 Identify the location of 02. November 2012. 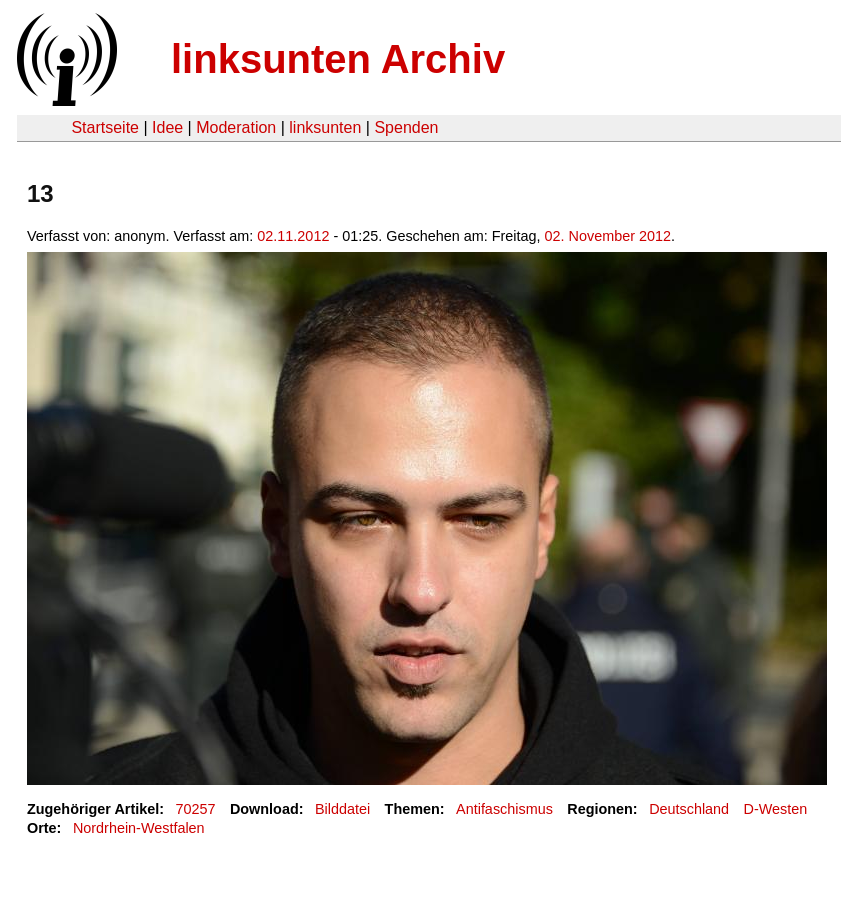
(608, 236).